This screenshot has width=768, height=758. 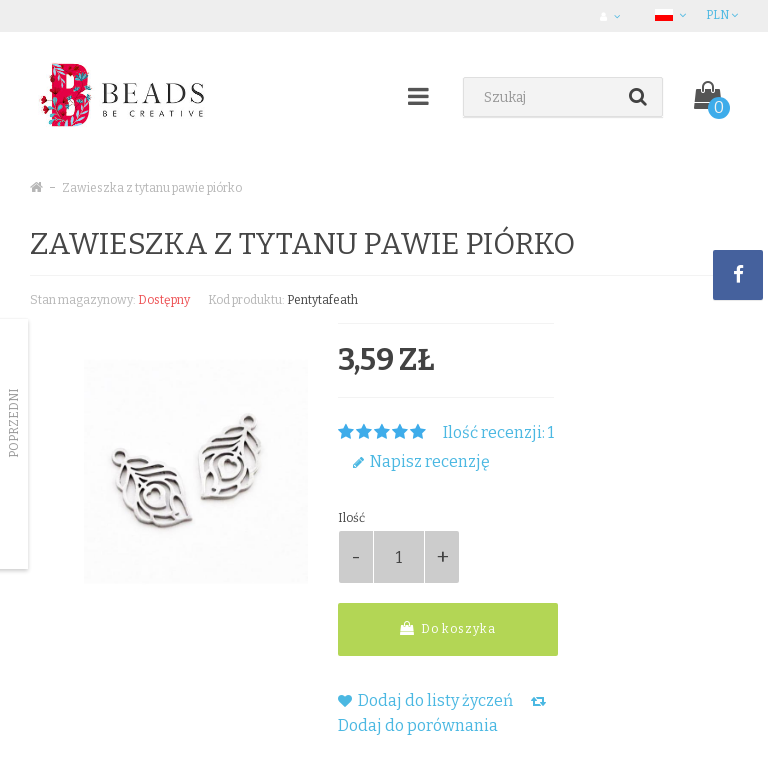 What do you see at coordinates (152, 188) in the screenshot?
I see `Zawieszka z tytanu pawie piórko` at bounding box center [152, 188].